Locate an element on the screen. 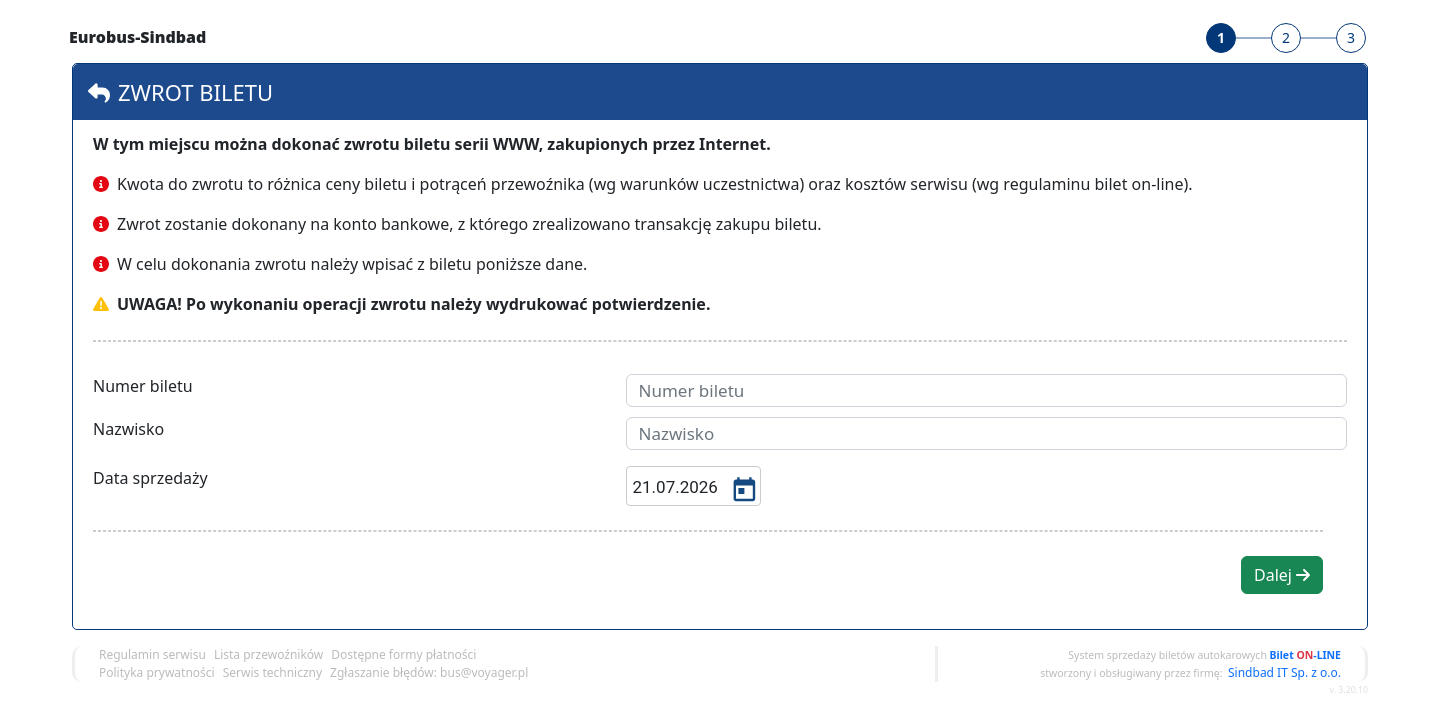 The width and height of the screenshot is (1440, 720). Nazwisko is located at coordinates (128, 429).